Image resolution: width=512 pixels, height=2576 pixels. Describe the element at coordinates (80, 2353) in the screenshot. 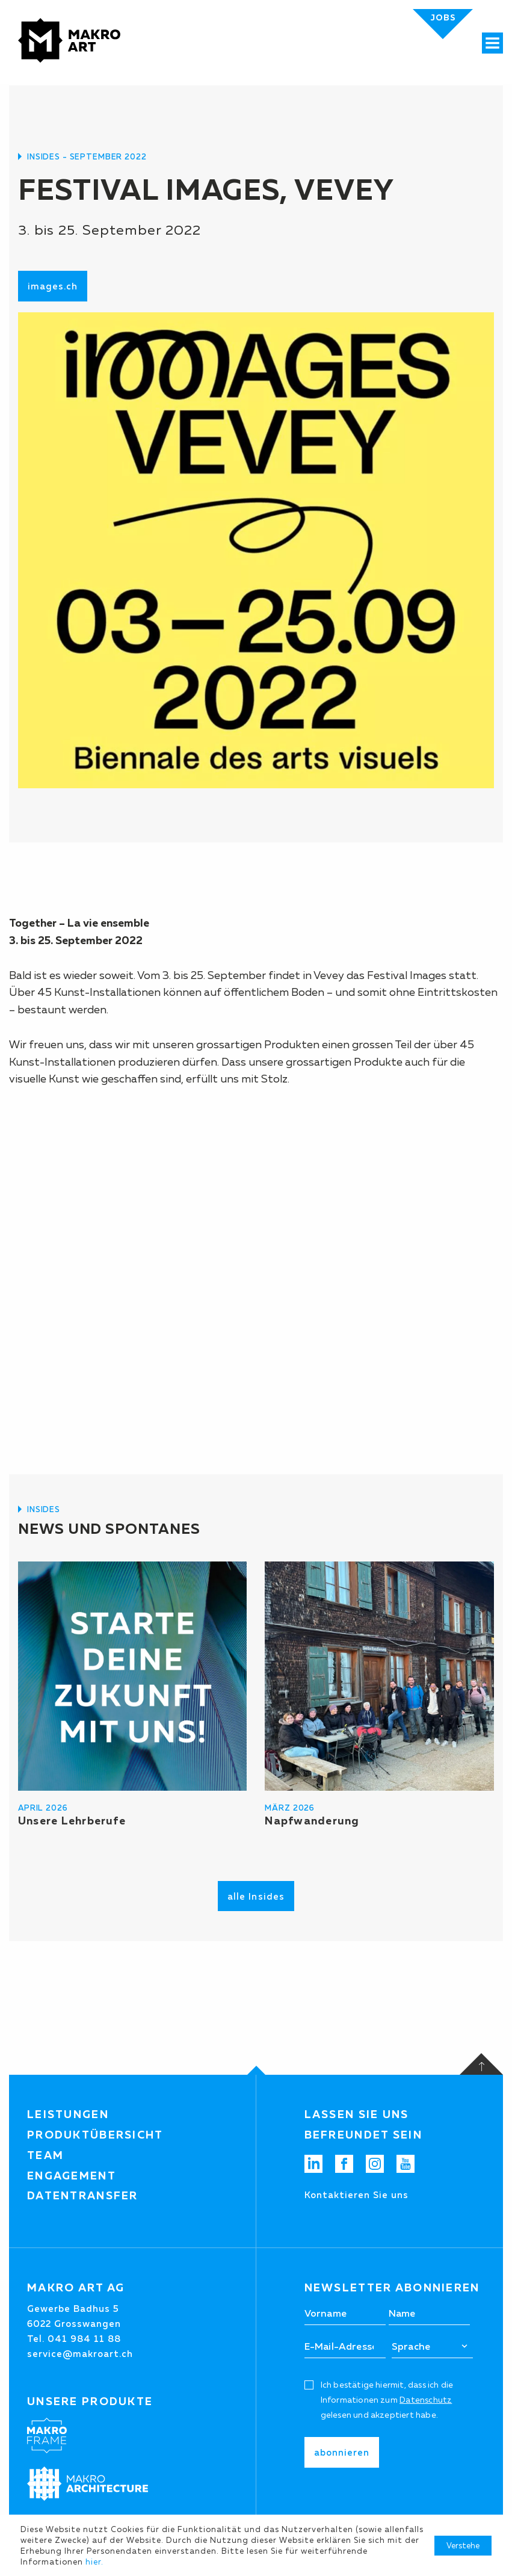

I see `service@makroart.ch` at that location.